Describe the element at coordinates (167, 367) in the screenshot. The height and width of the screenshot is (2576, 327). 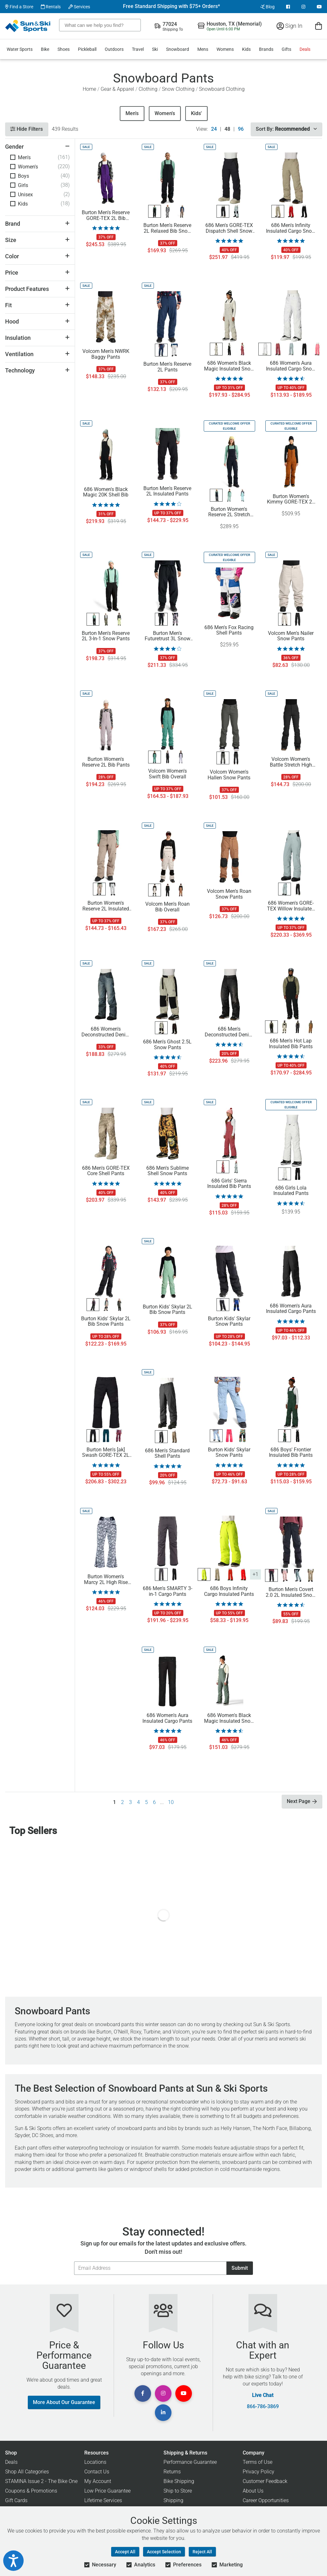
I see `Burton Men's Reserve 2L Pants` at that location.